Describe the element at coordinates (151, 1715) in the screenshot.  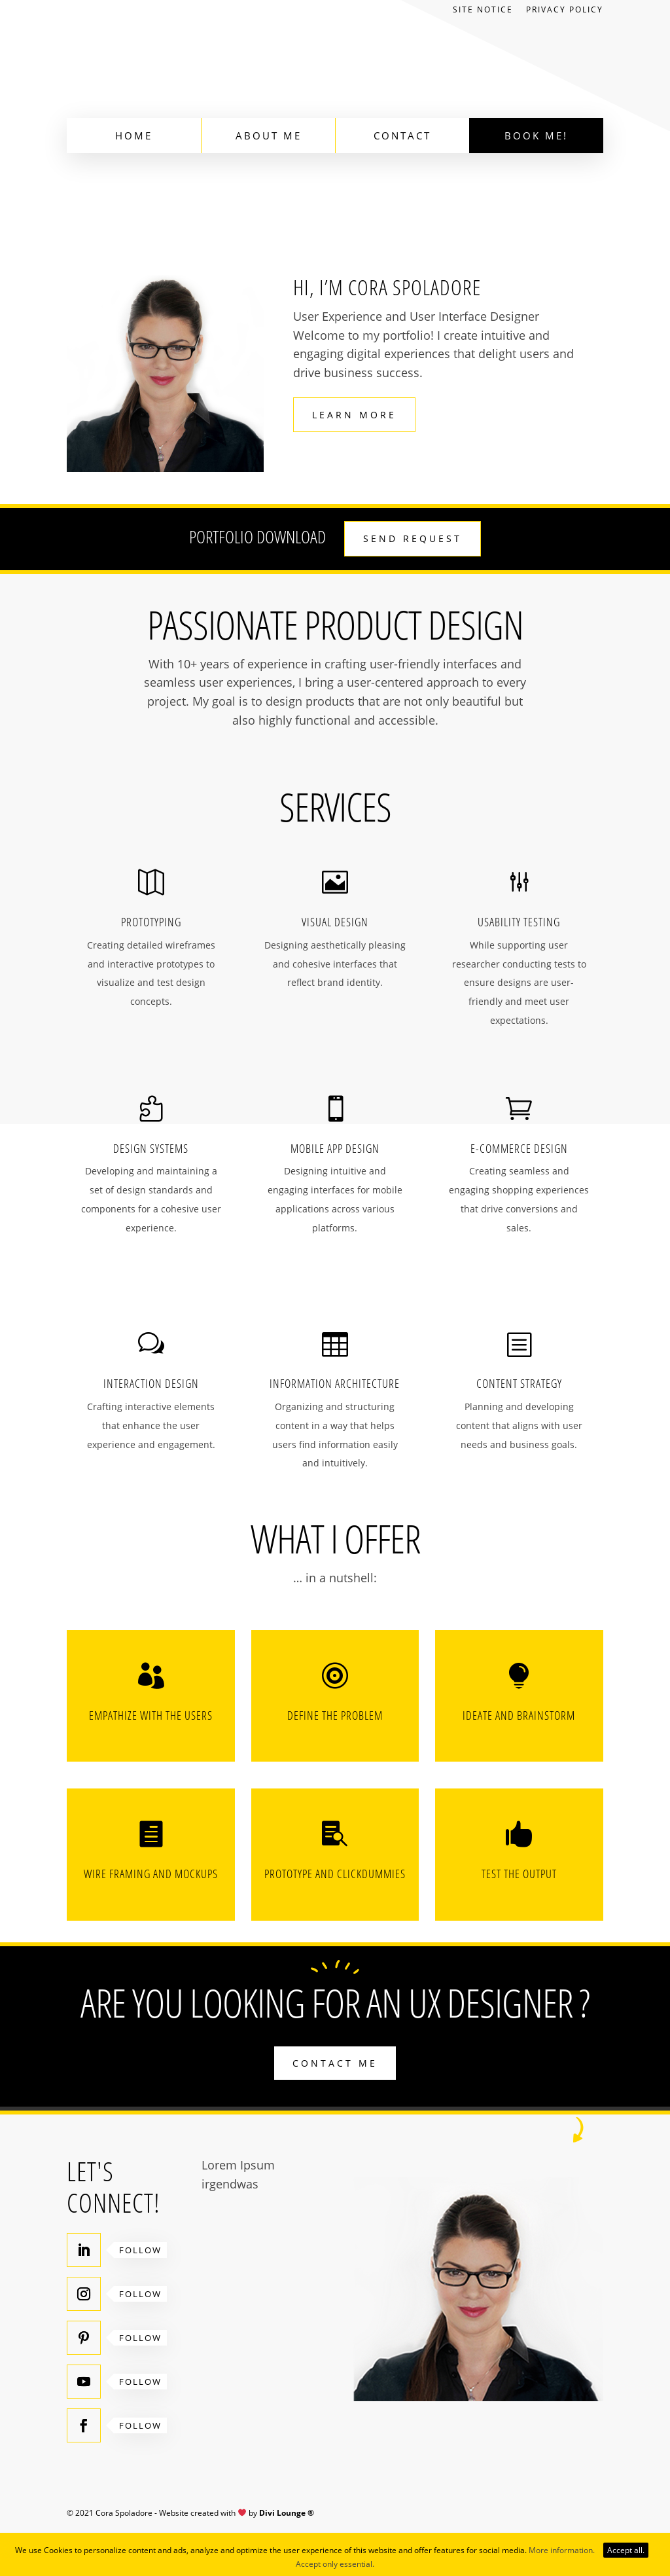
I see `Empathize with the users` at that location.